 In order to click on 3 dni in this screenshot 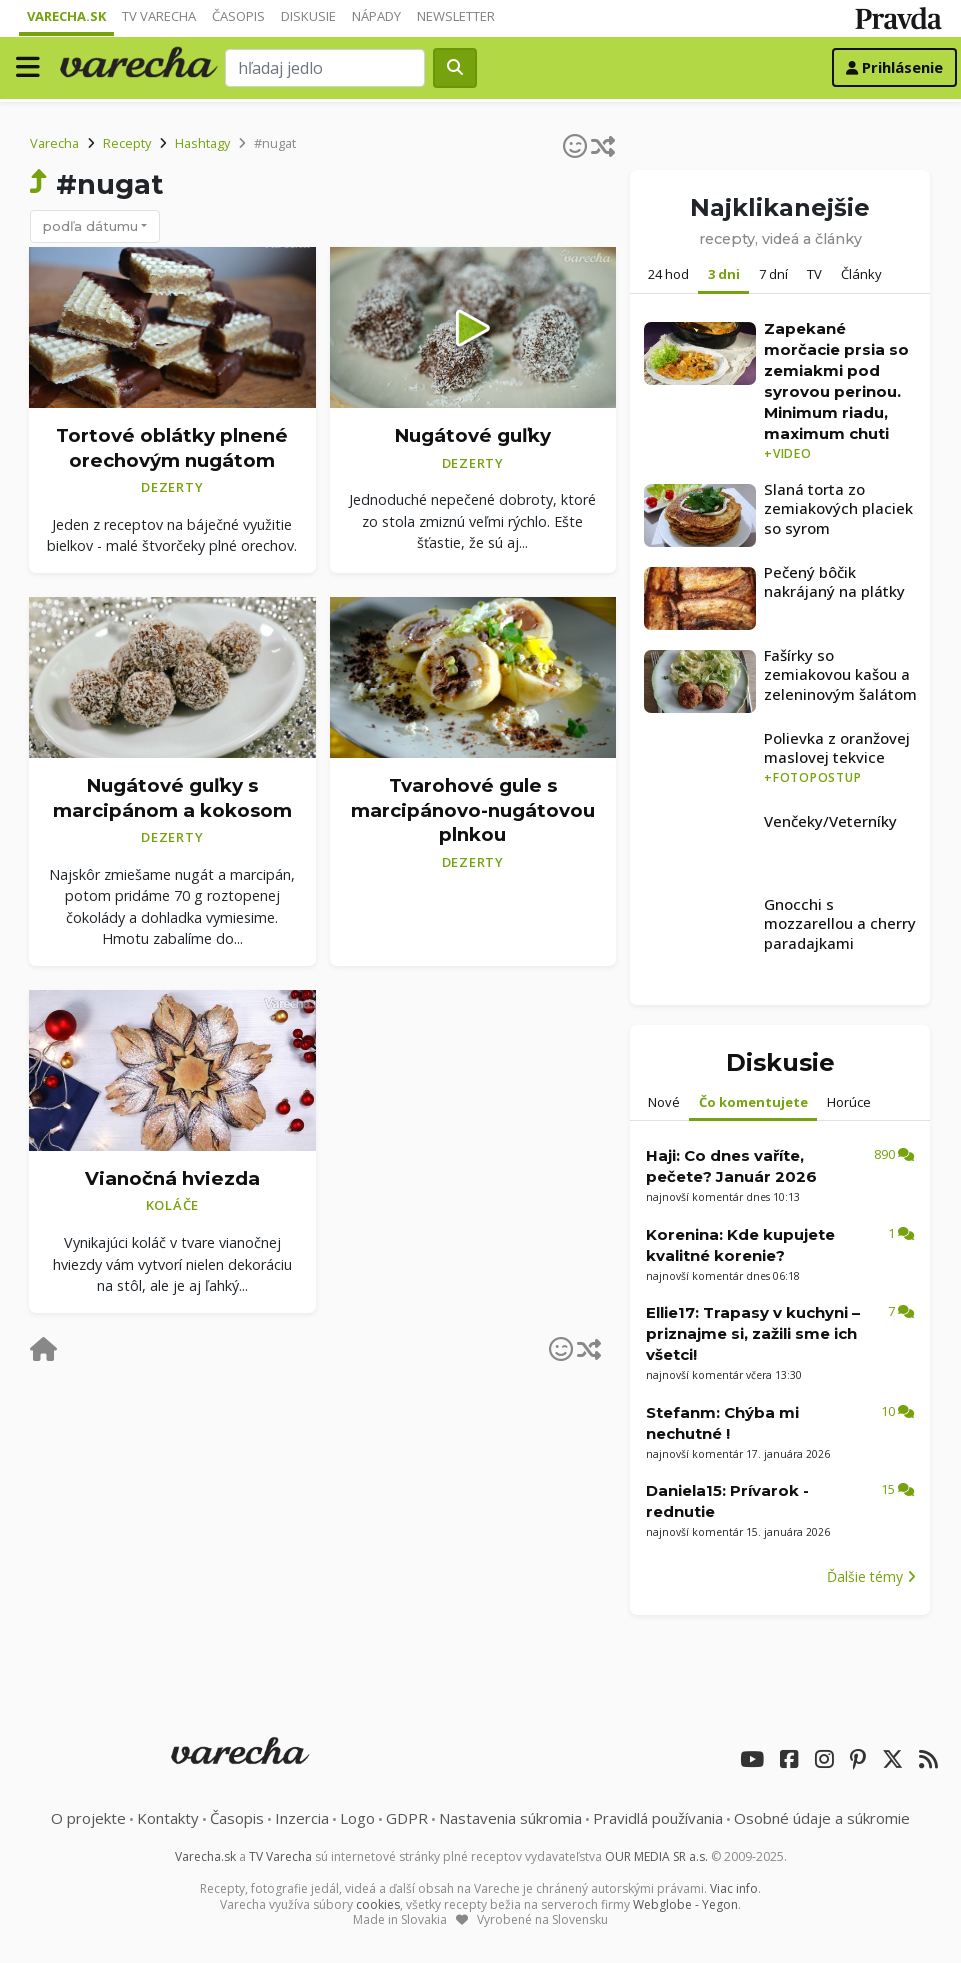, I will do `click(724, 274)`.